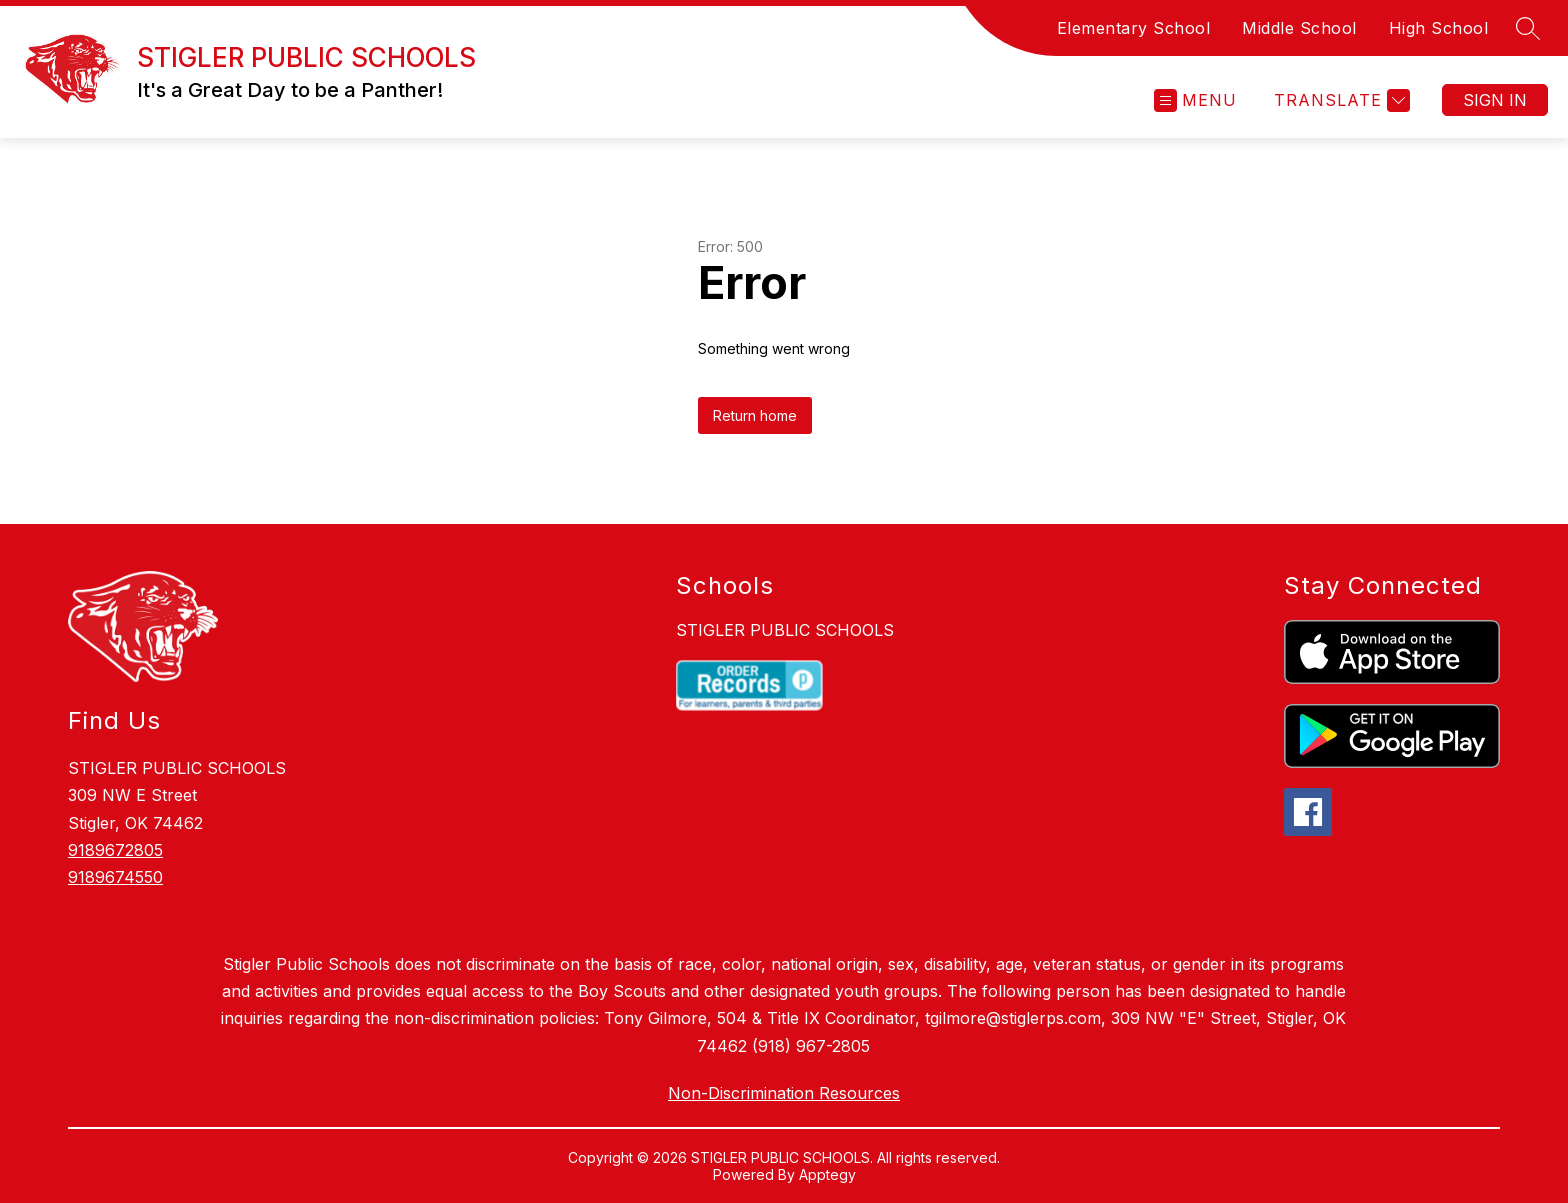 The height and width of the screenshot is (1203, 1568). I want to click on 9189674550, so click(115, 877).